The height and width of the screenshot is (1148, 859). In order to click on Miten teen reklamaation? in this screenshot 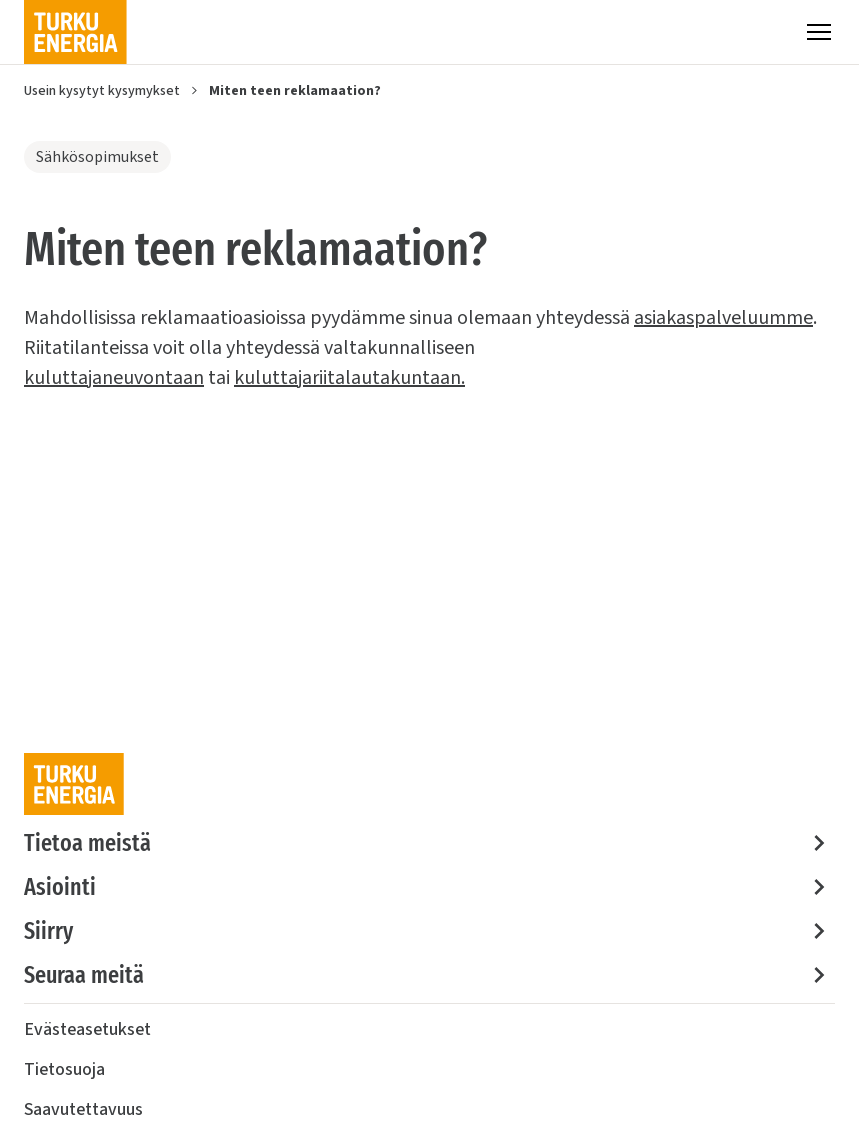, I will do `click(295, 91)`.